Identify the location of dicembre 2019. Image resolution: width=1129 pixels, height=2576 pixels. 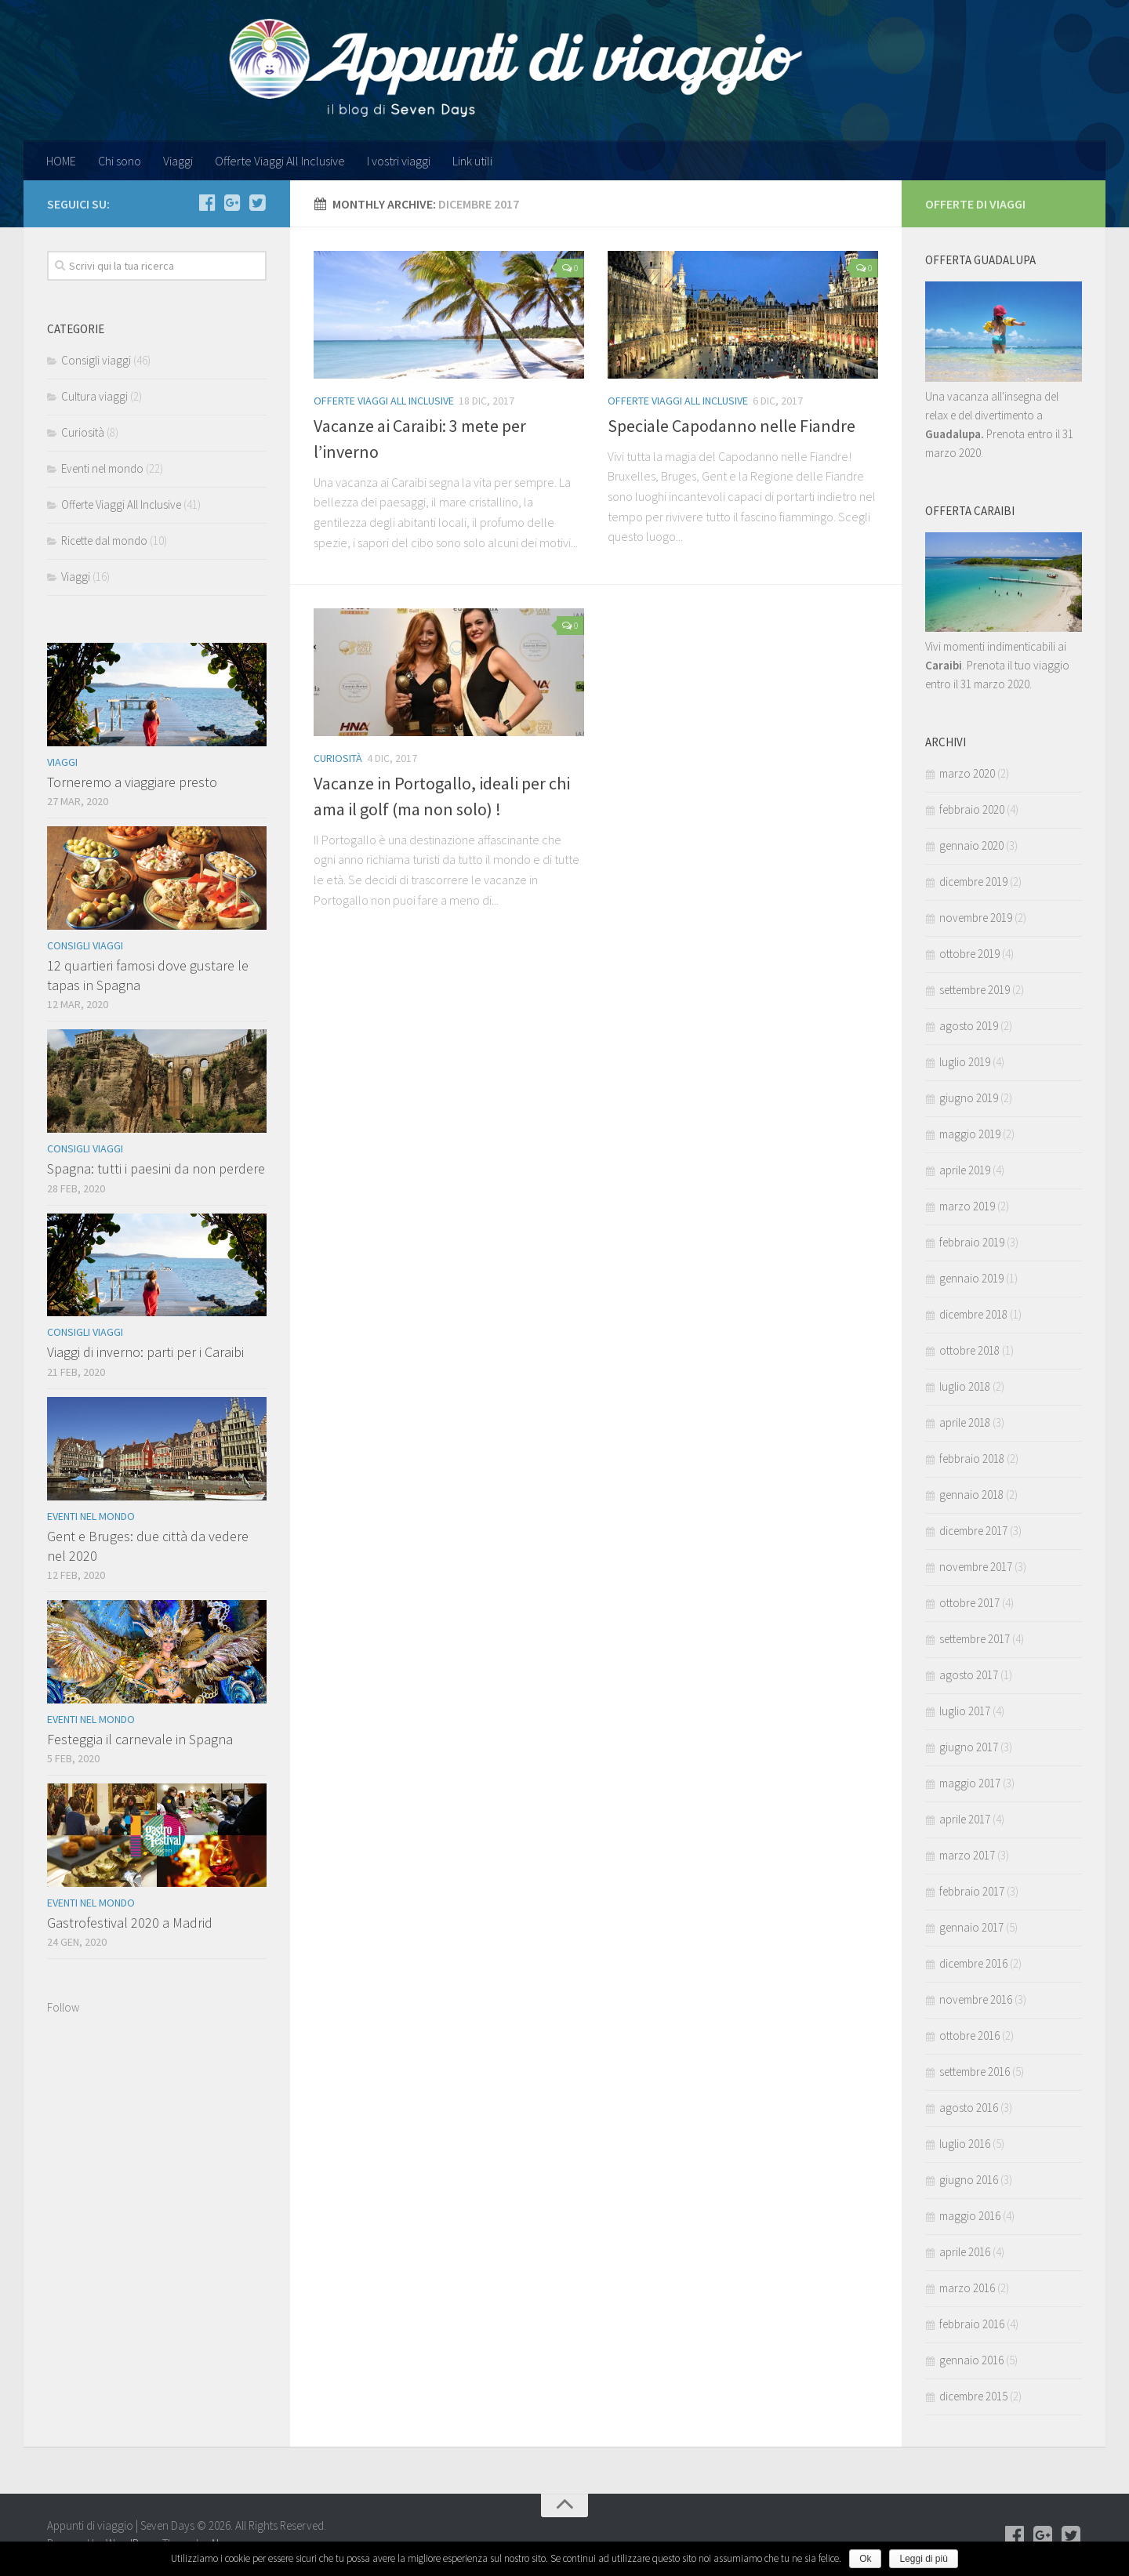
(973, 881).